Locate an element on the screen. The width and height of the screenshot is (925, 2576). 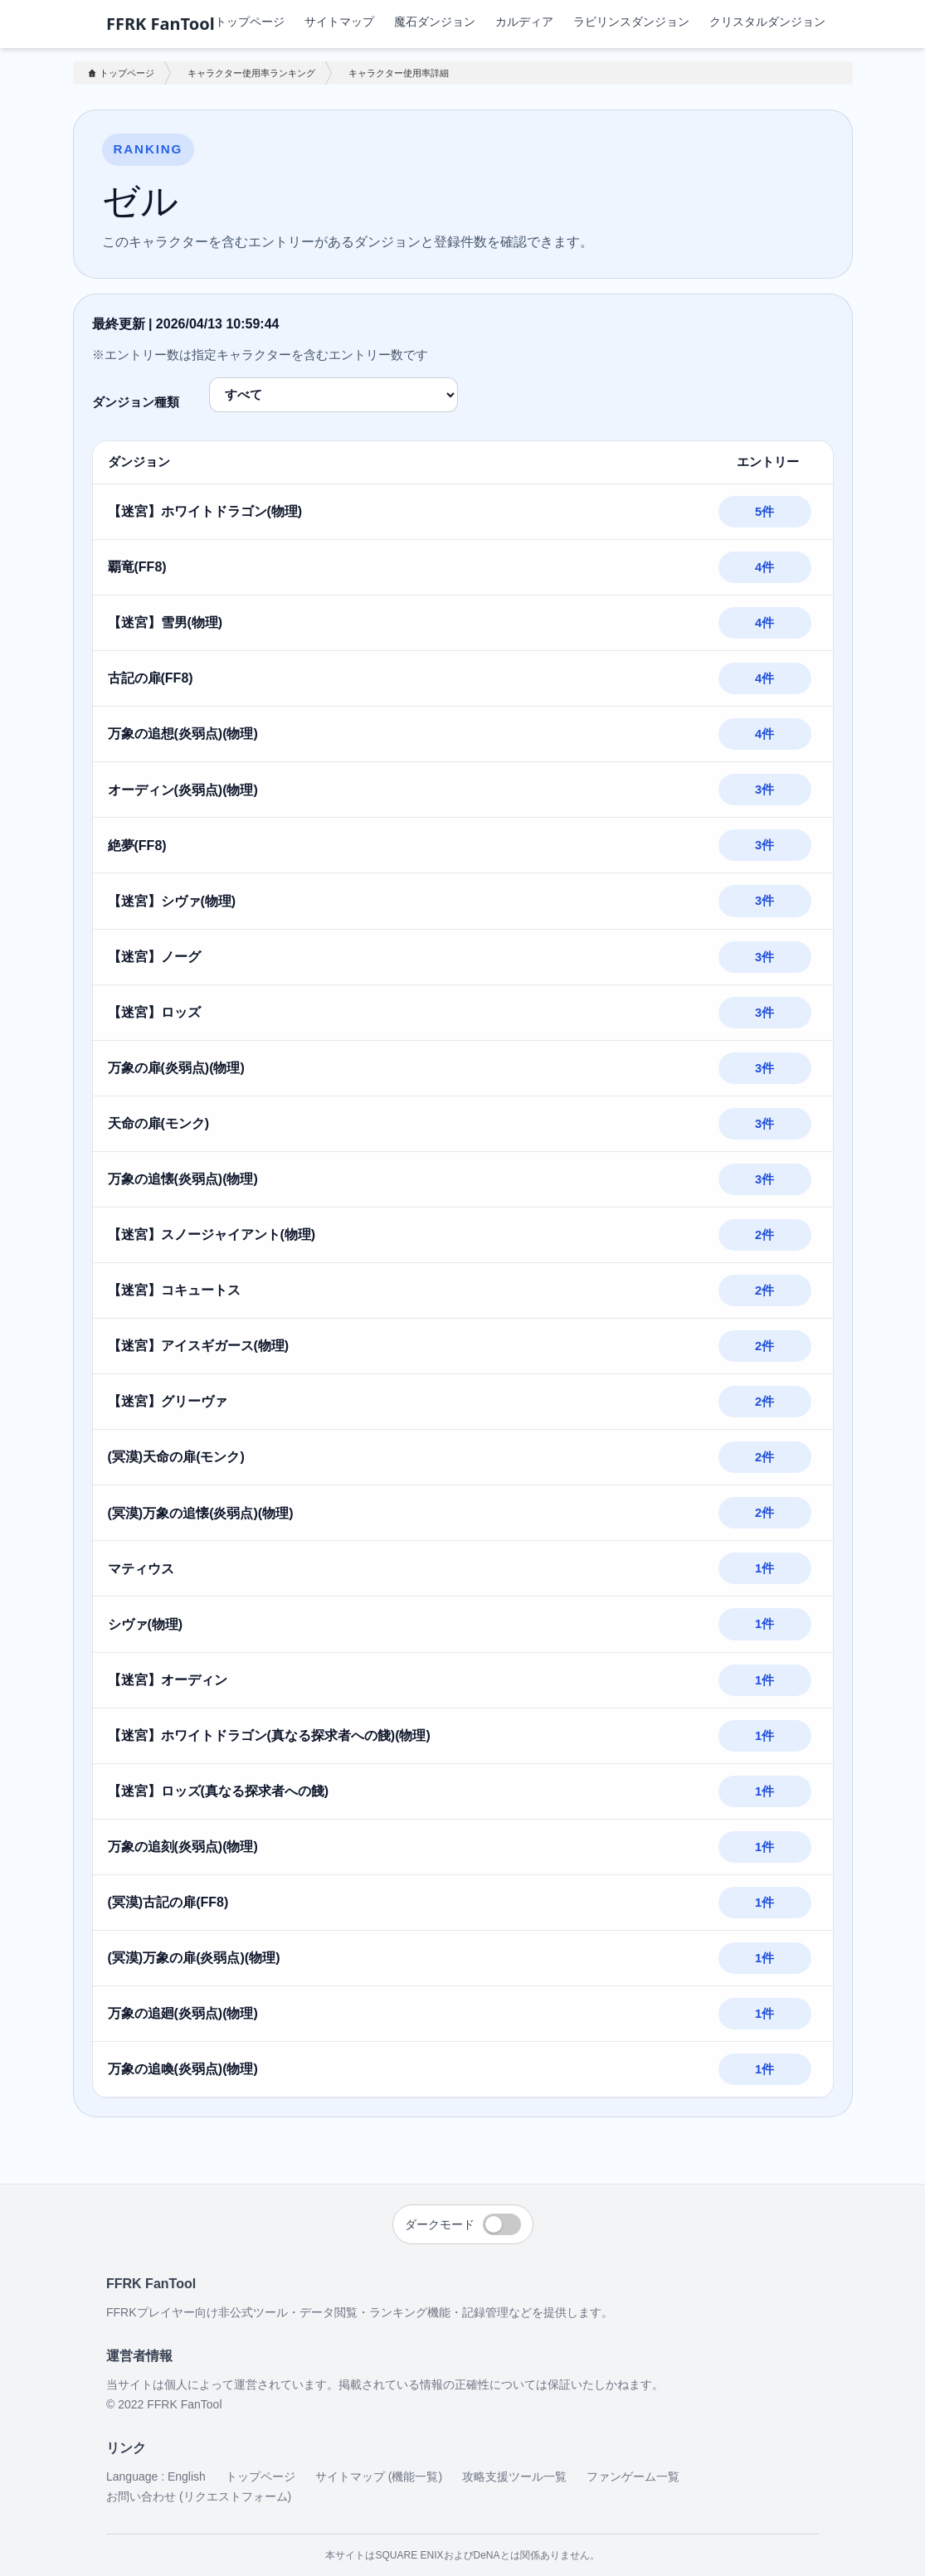
覇竜(FF8) is located at coordinates (137, 567).